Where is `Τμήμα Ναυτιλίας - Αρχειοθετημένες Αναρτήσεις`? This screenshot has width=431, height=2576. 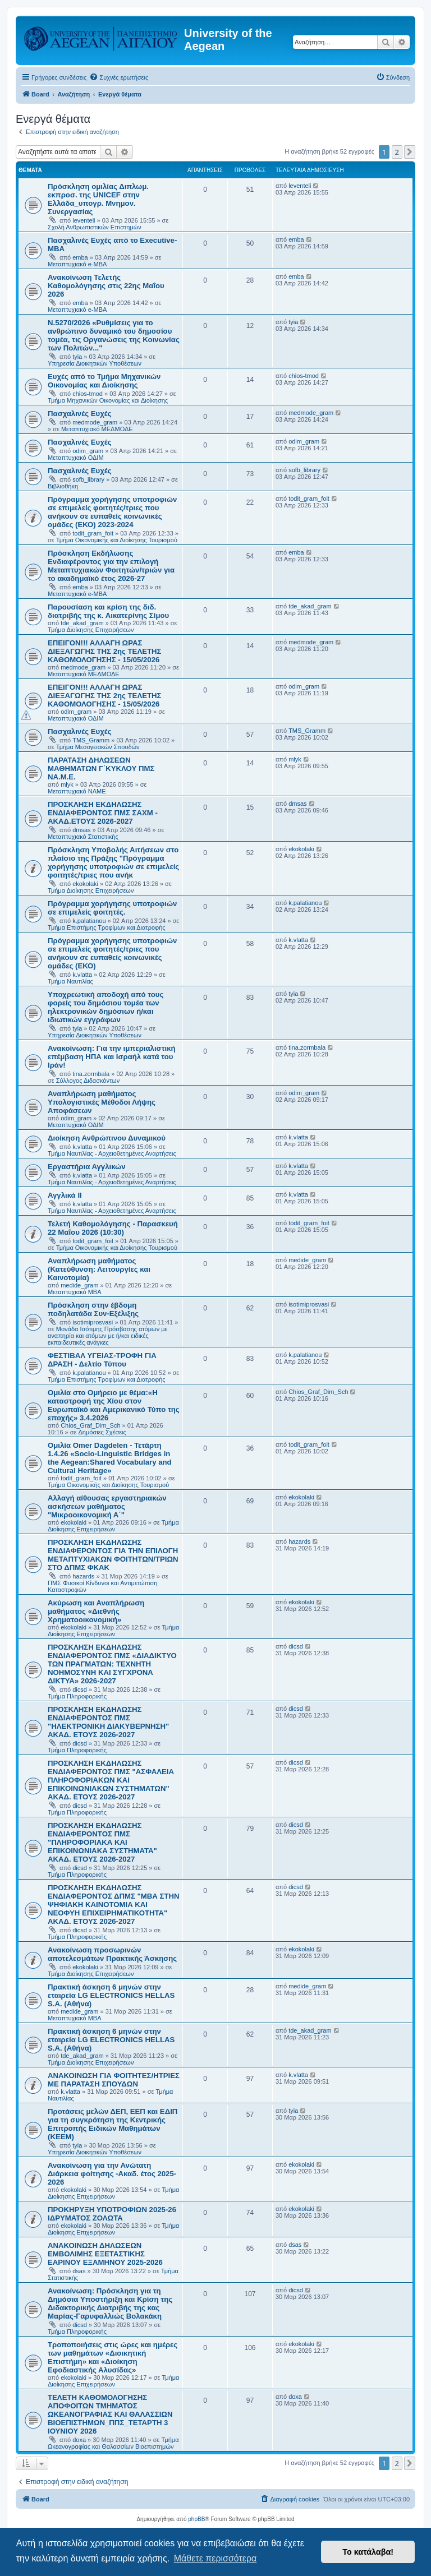 Τμήμα Ναυτιλίας - Αρχειοθετημένες Αναρτήσεις is located at coordinates (112, 1153).